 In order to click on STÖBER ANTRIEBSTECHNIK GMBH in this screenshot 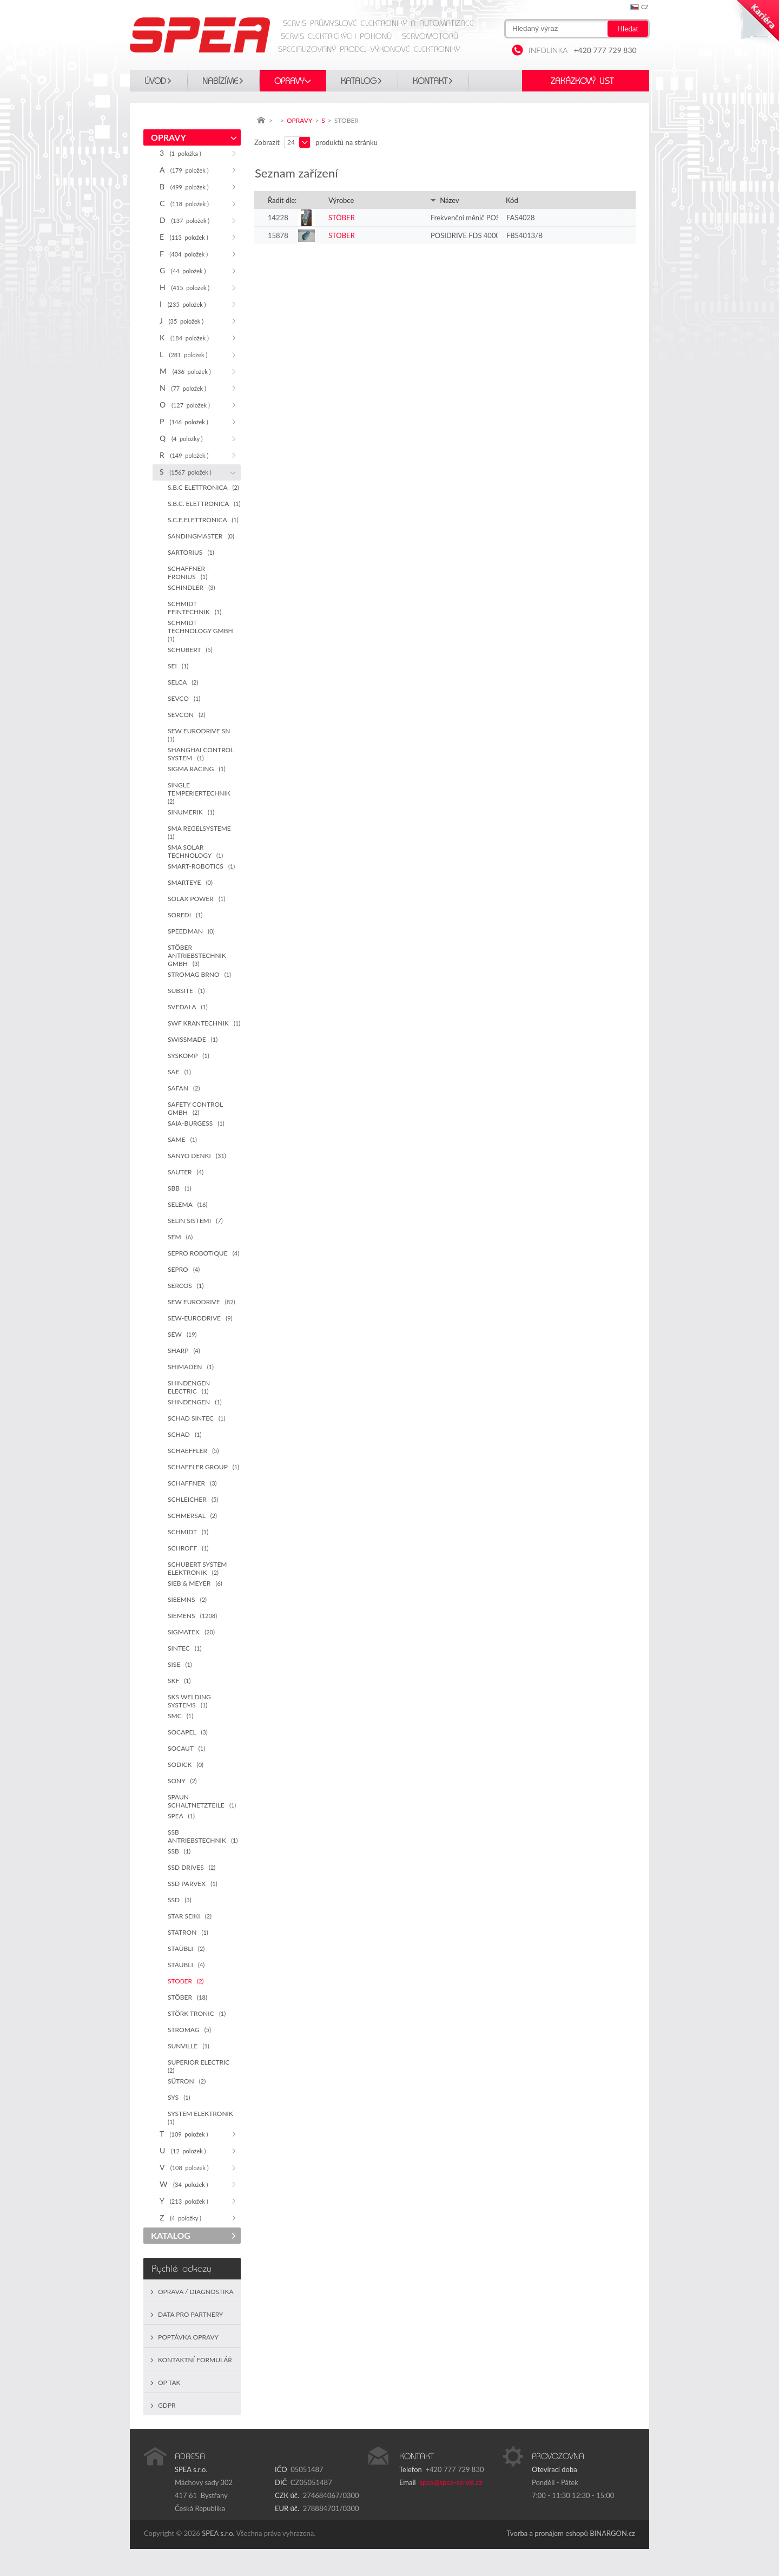, I will do `click(197, 955)`.